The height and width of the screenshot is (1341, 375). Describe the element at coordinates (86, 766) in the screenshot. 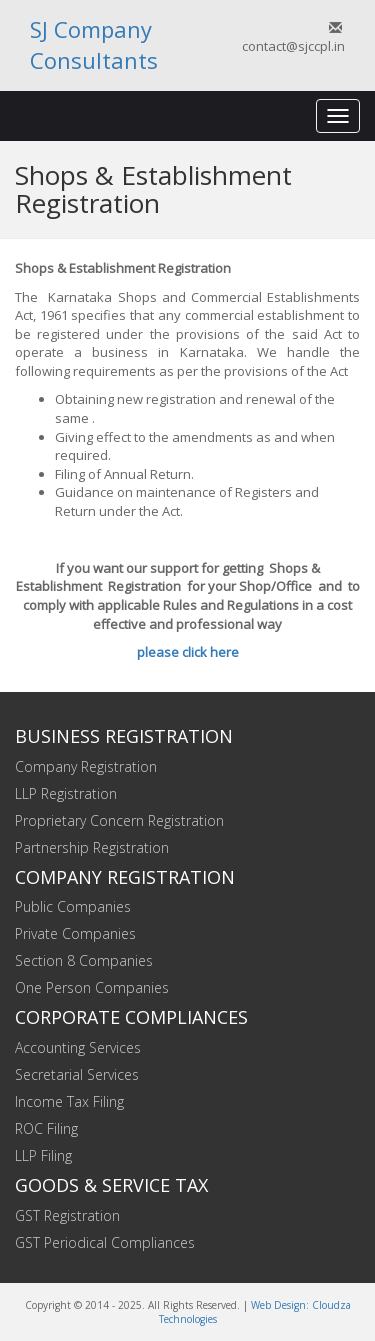

I see `Company Registration` at that location.